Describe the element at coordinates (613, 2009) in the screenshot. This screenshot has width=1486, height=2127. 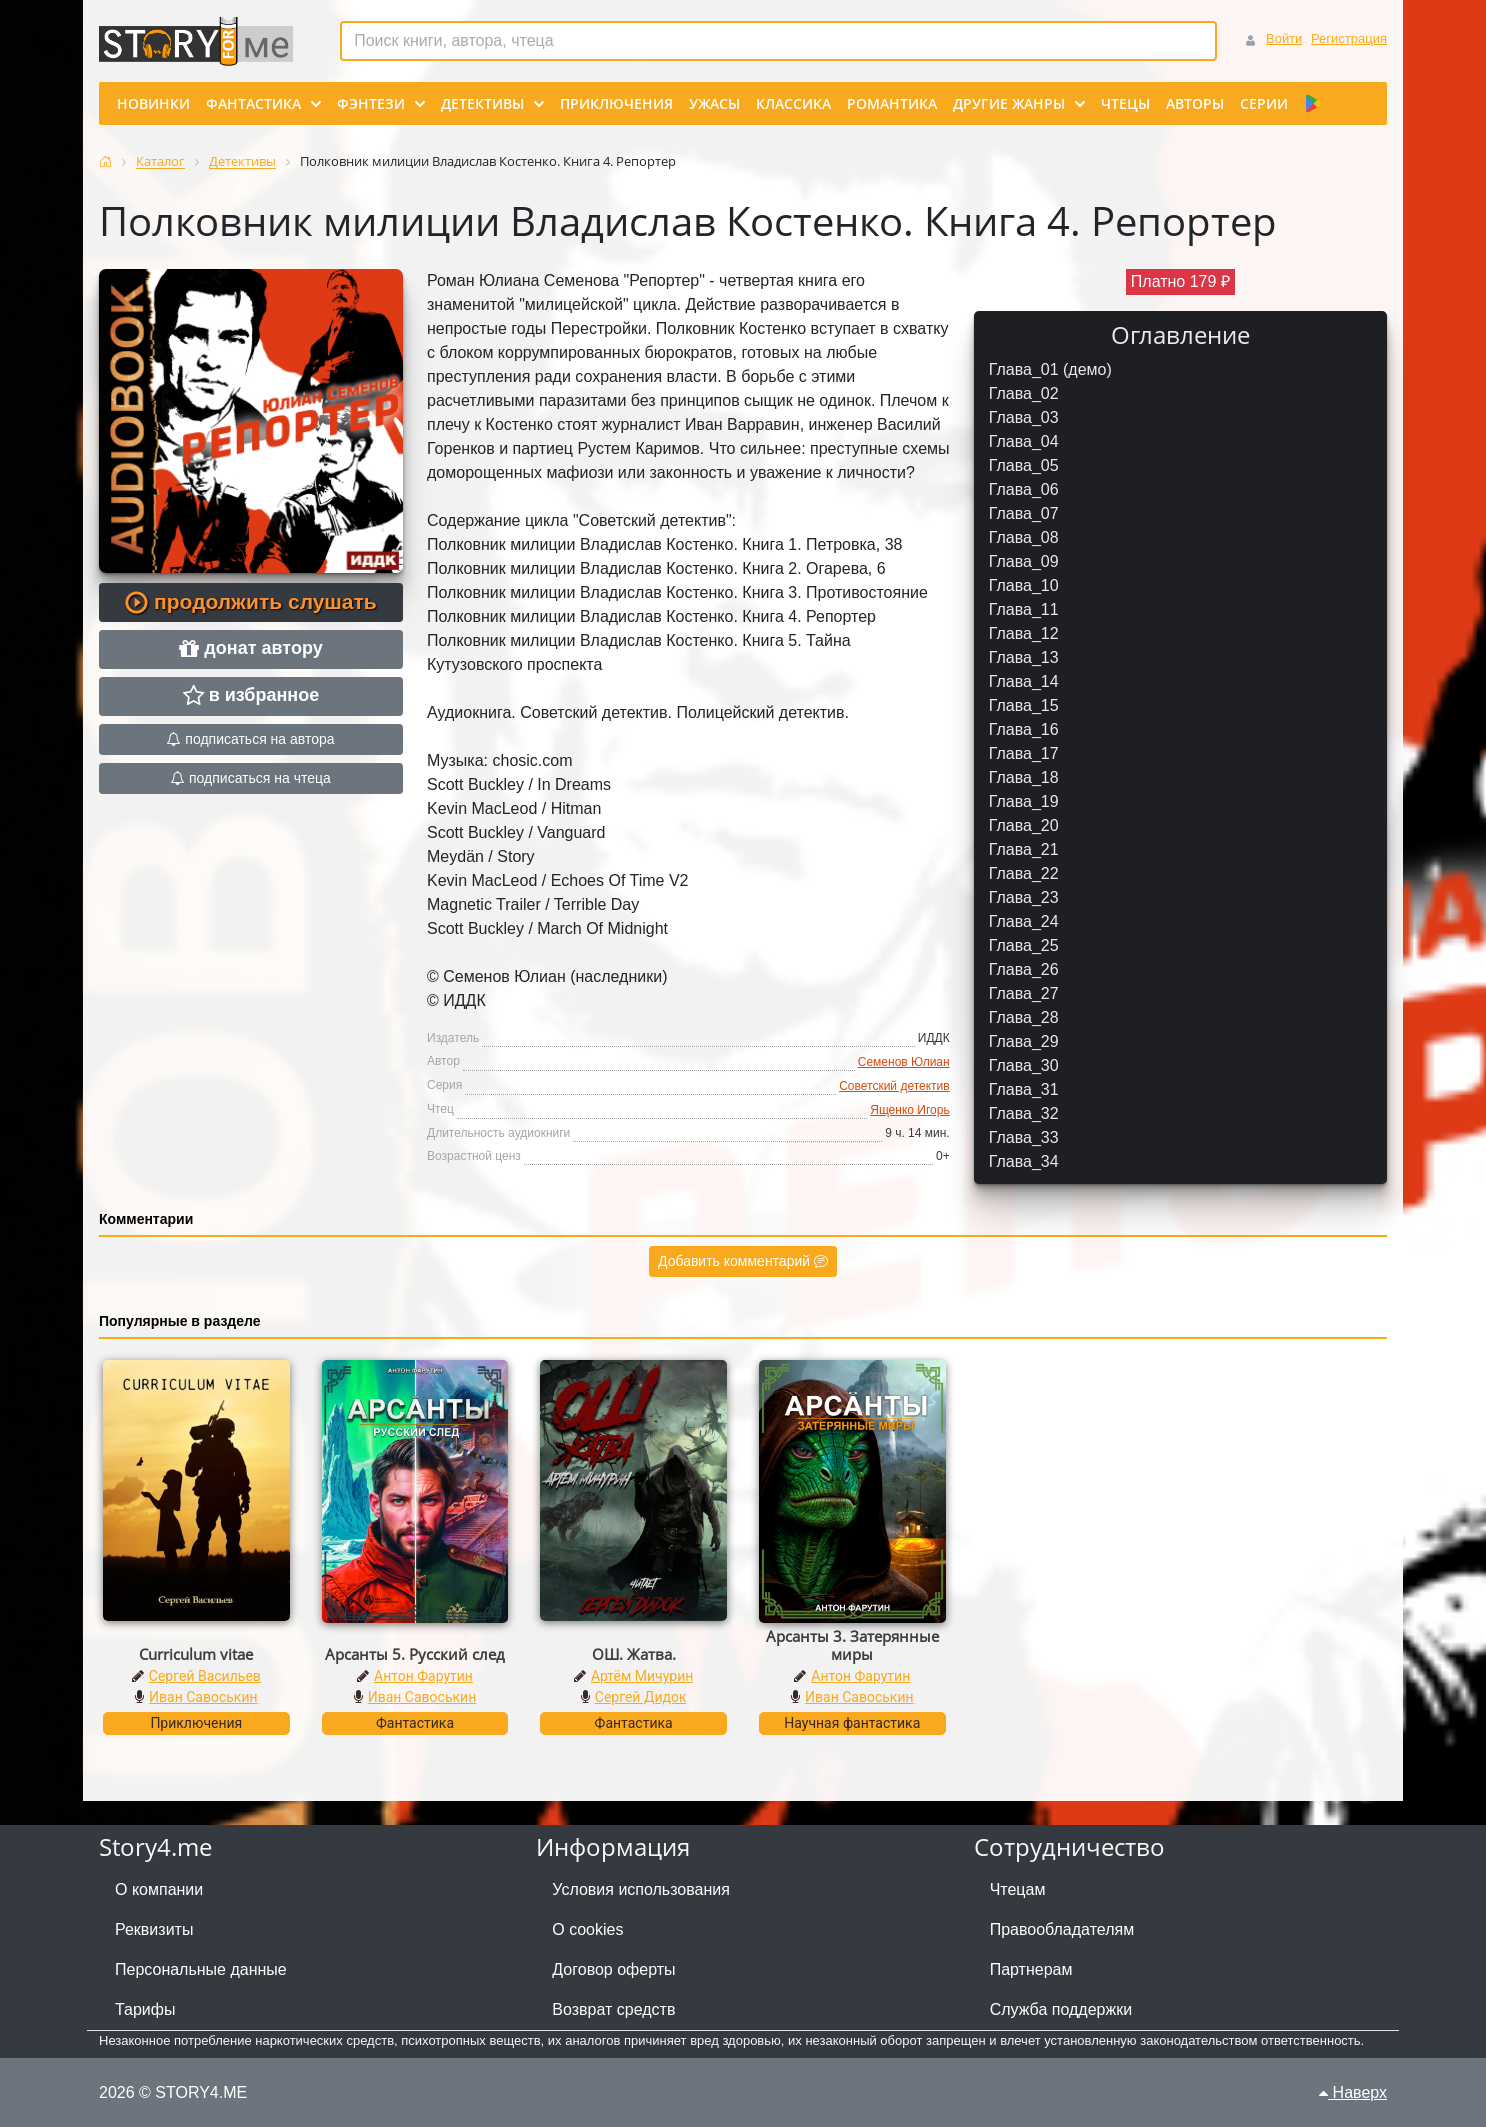
I see `Возврат средств` at that location.